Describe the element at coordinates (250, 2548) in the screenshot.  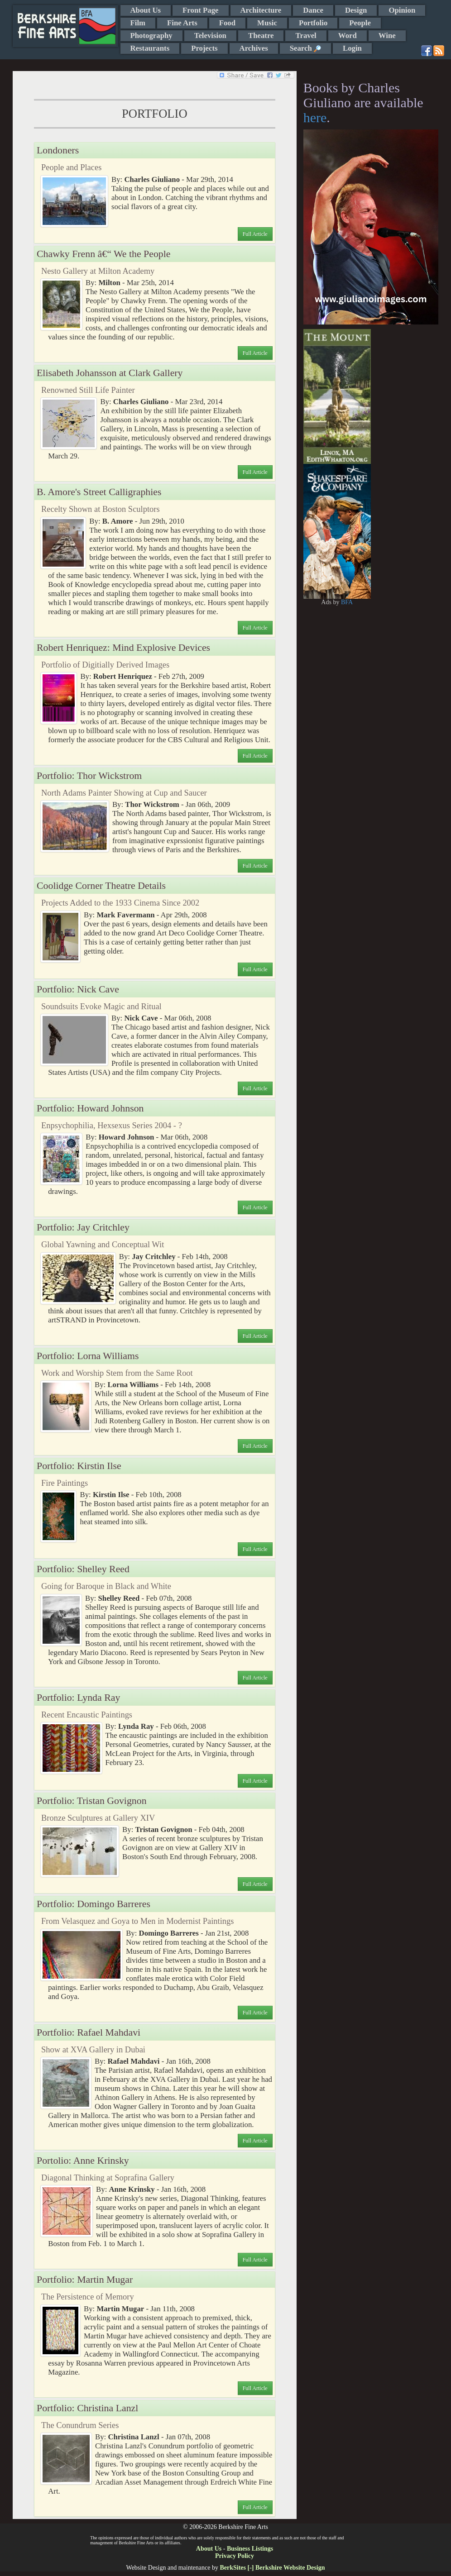
I see `Business Listings` at that location.